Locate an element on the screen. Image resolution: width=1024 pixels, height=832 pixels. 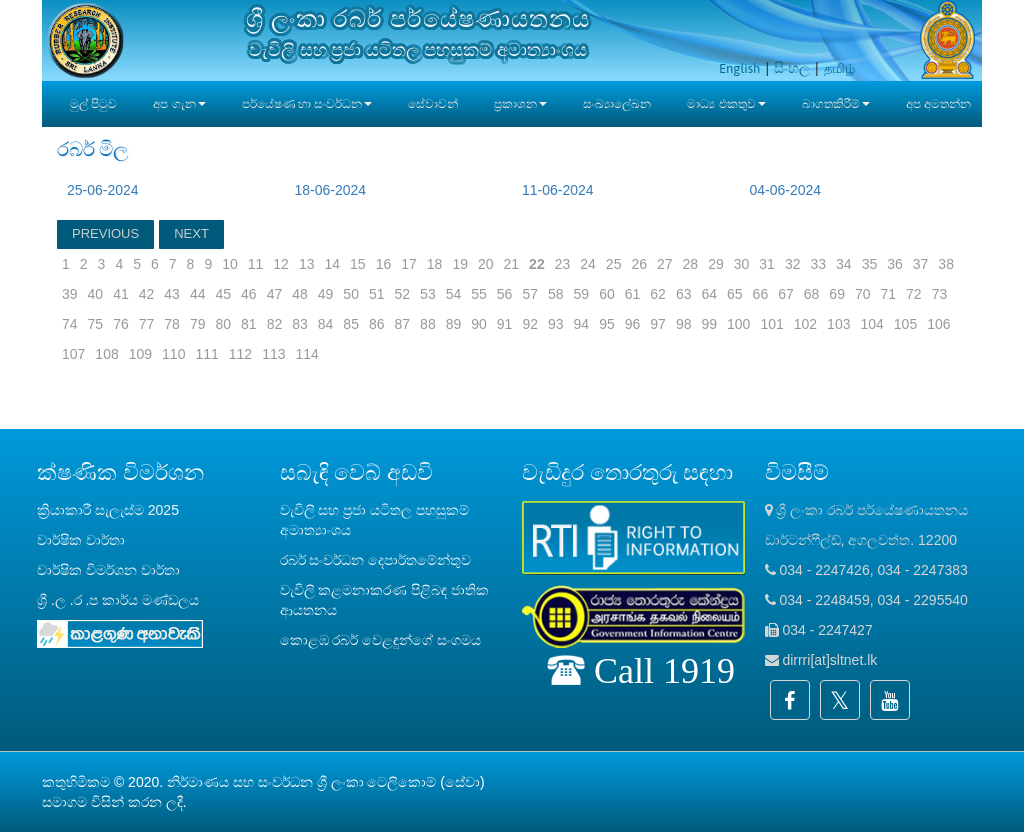
කොළඹ රබර් වෙළඳුන්ගේ සංගමය is located at coordinates (381, 640).